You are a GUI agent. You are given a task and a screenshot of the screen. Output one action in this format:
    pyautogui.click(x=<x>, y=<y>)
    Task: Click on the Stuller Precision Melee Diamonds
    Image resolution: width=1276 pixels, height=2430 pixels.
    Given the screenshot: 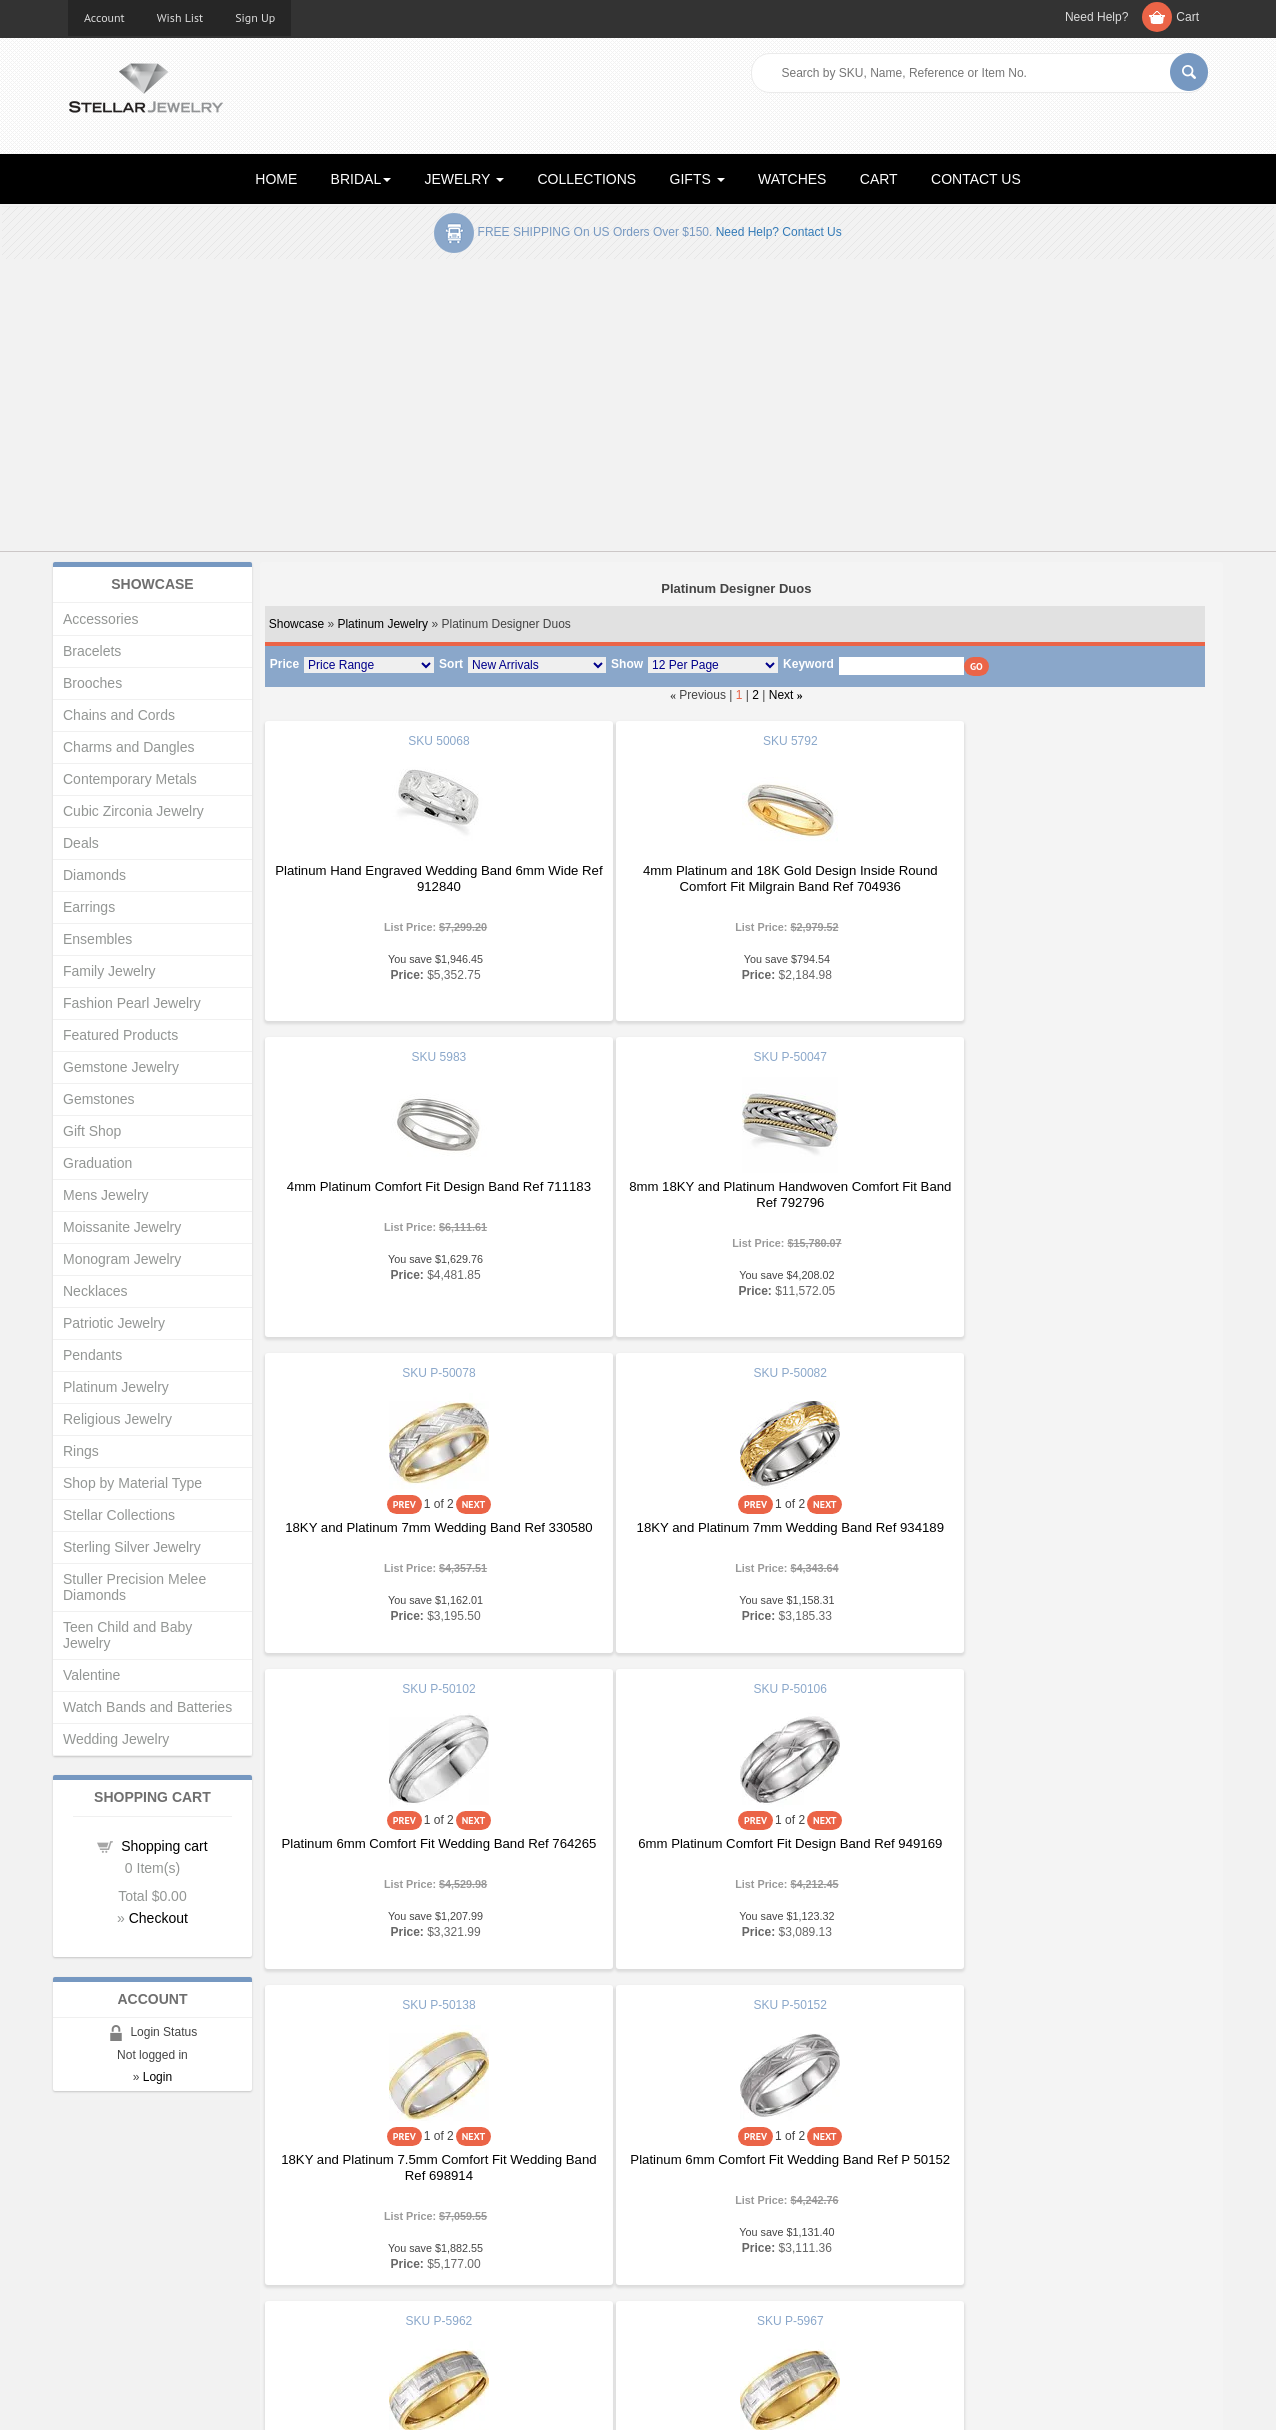 What is the action you would take?
    pyautogui.click(x=134, y=1587)
    